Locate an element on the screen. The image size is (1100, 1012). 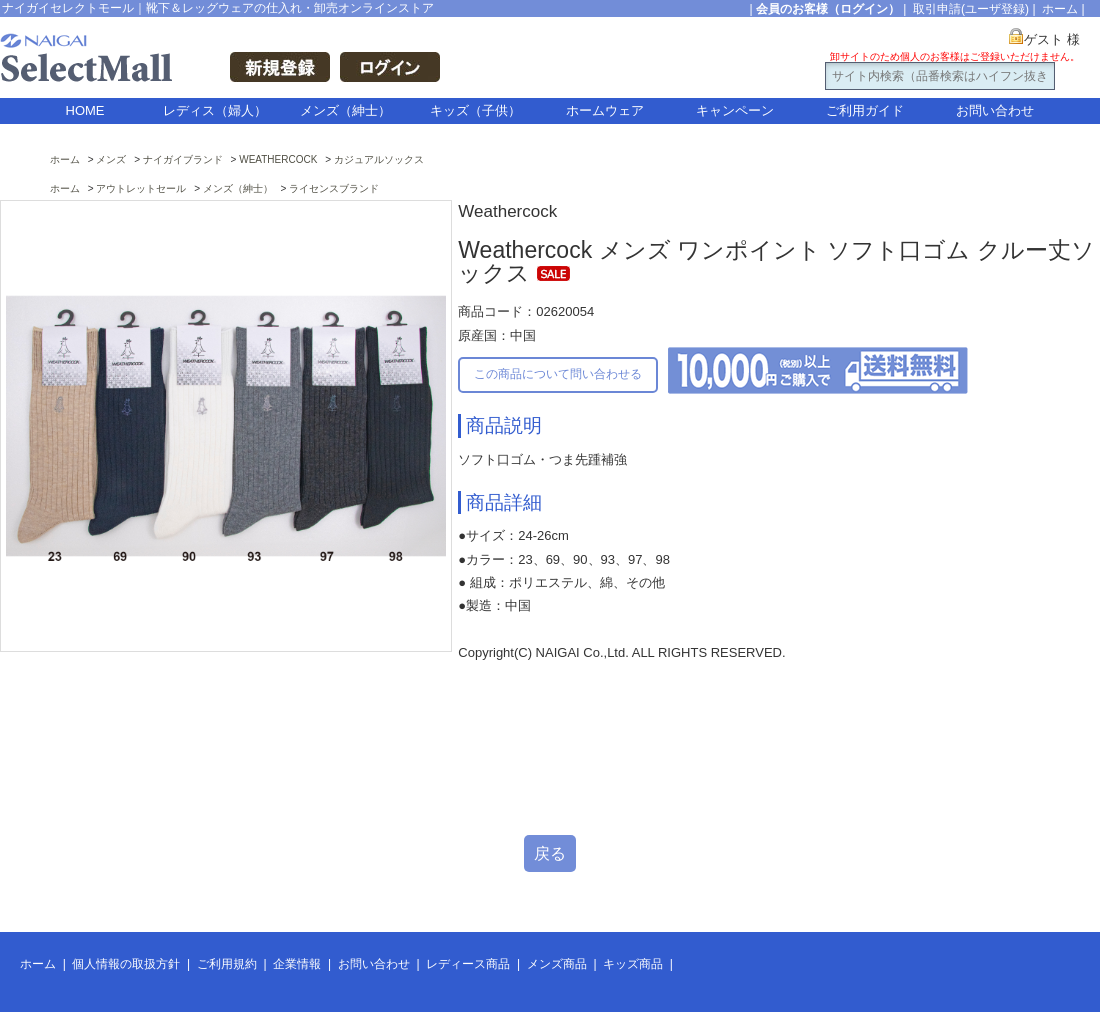
メンズ is located at coordinates (111, 159).